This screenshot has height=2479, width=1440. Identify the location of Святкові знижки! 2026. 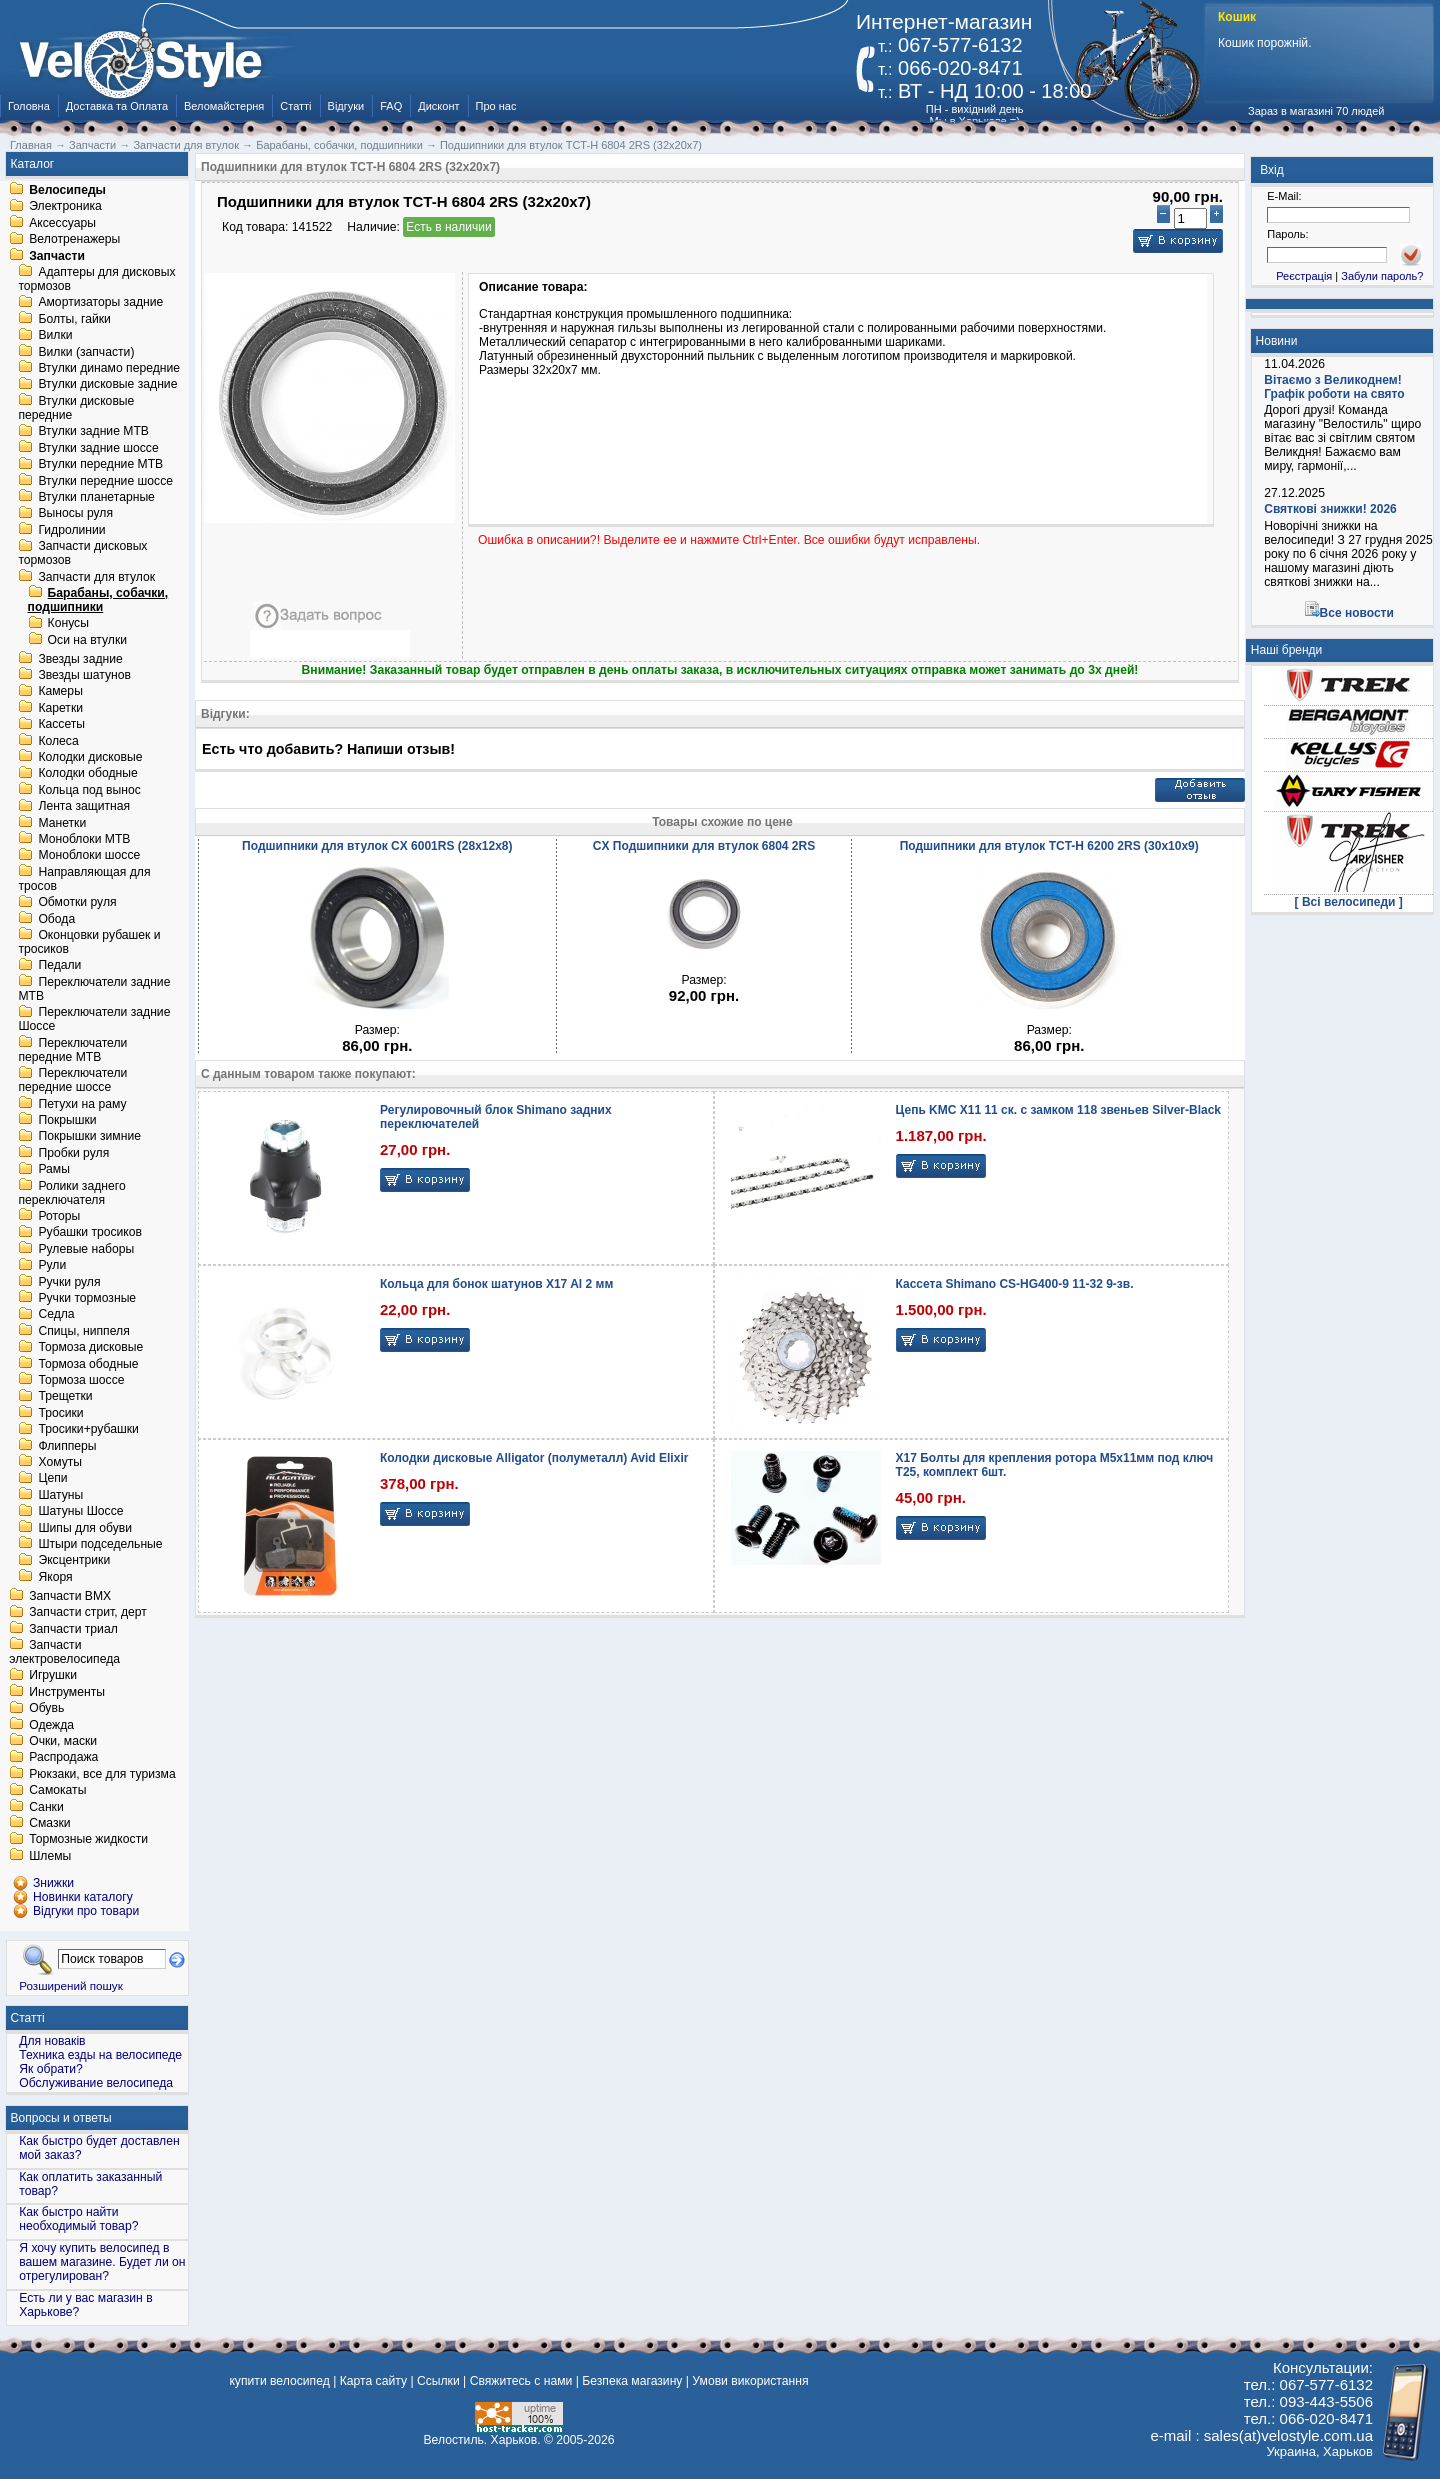
(1330, 509).